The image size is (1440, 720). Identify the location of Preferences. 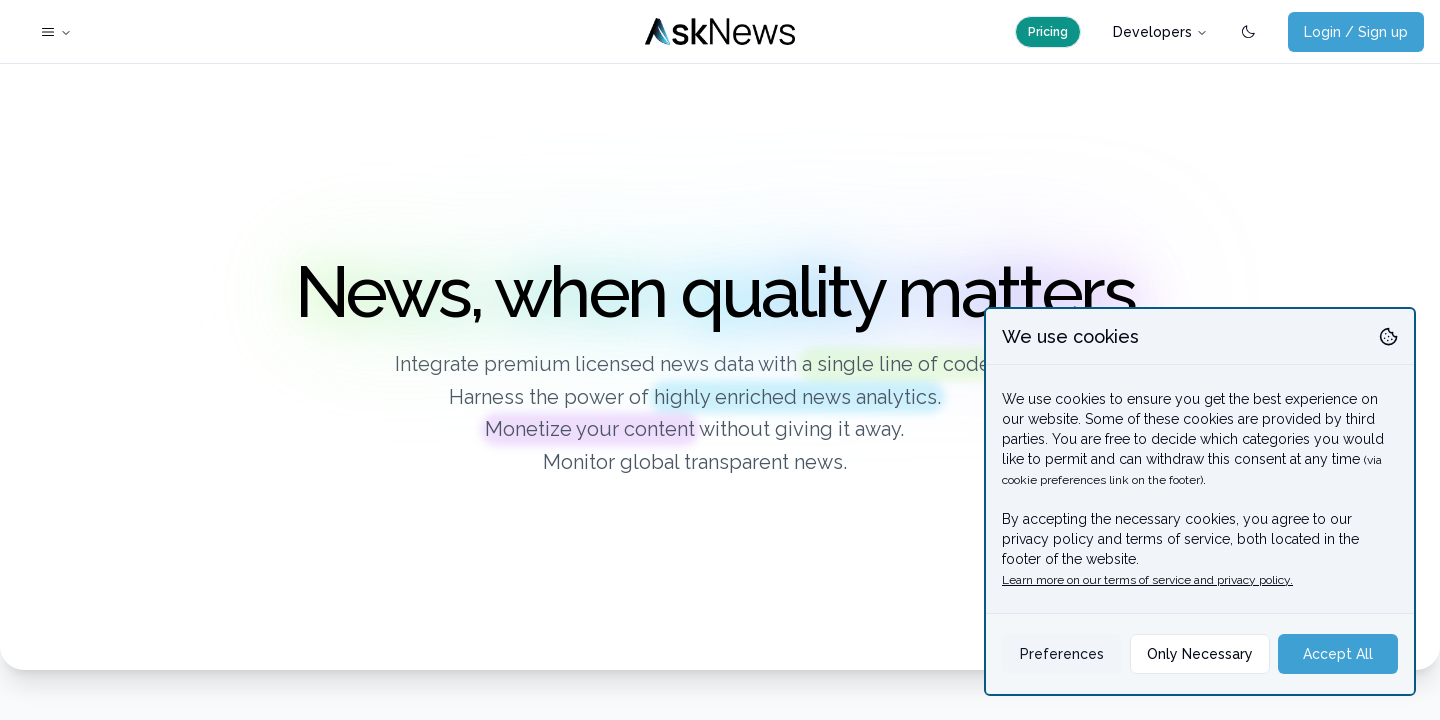
(1062, 654).